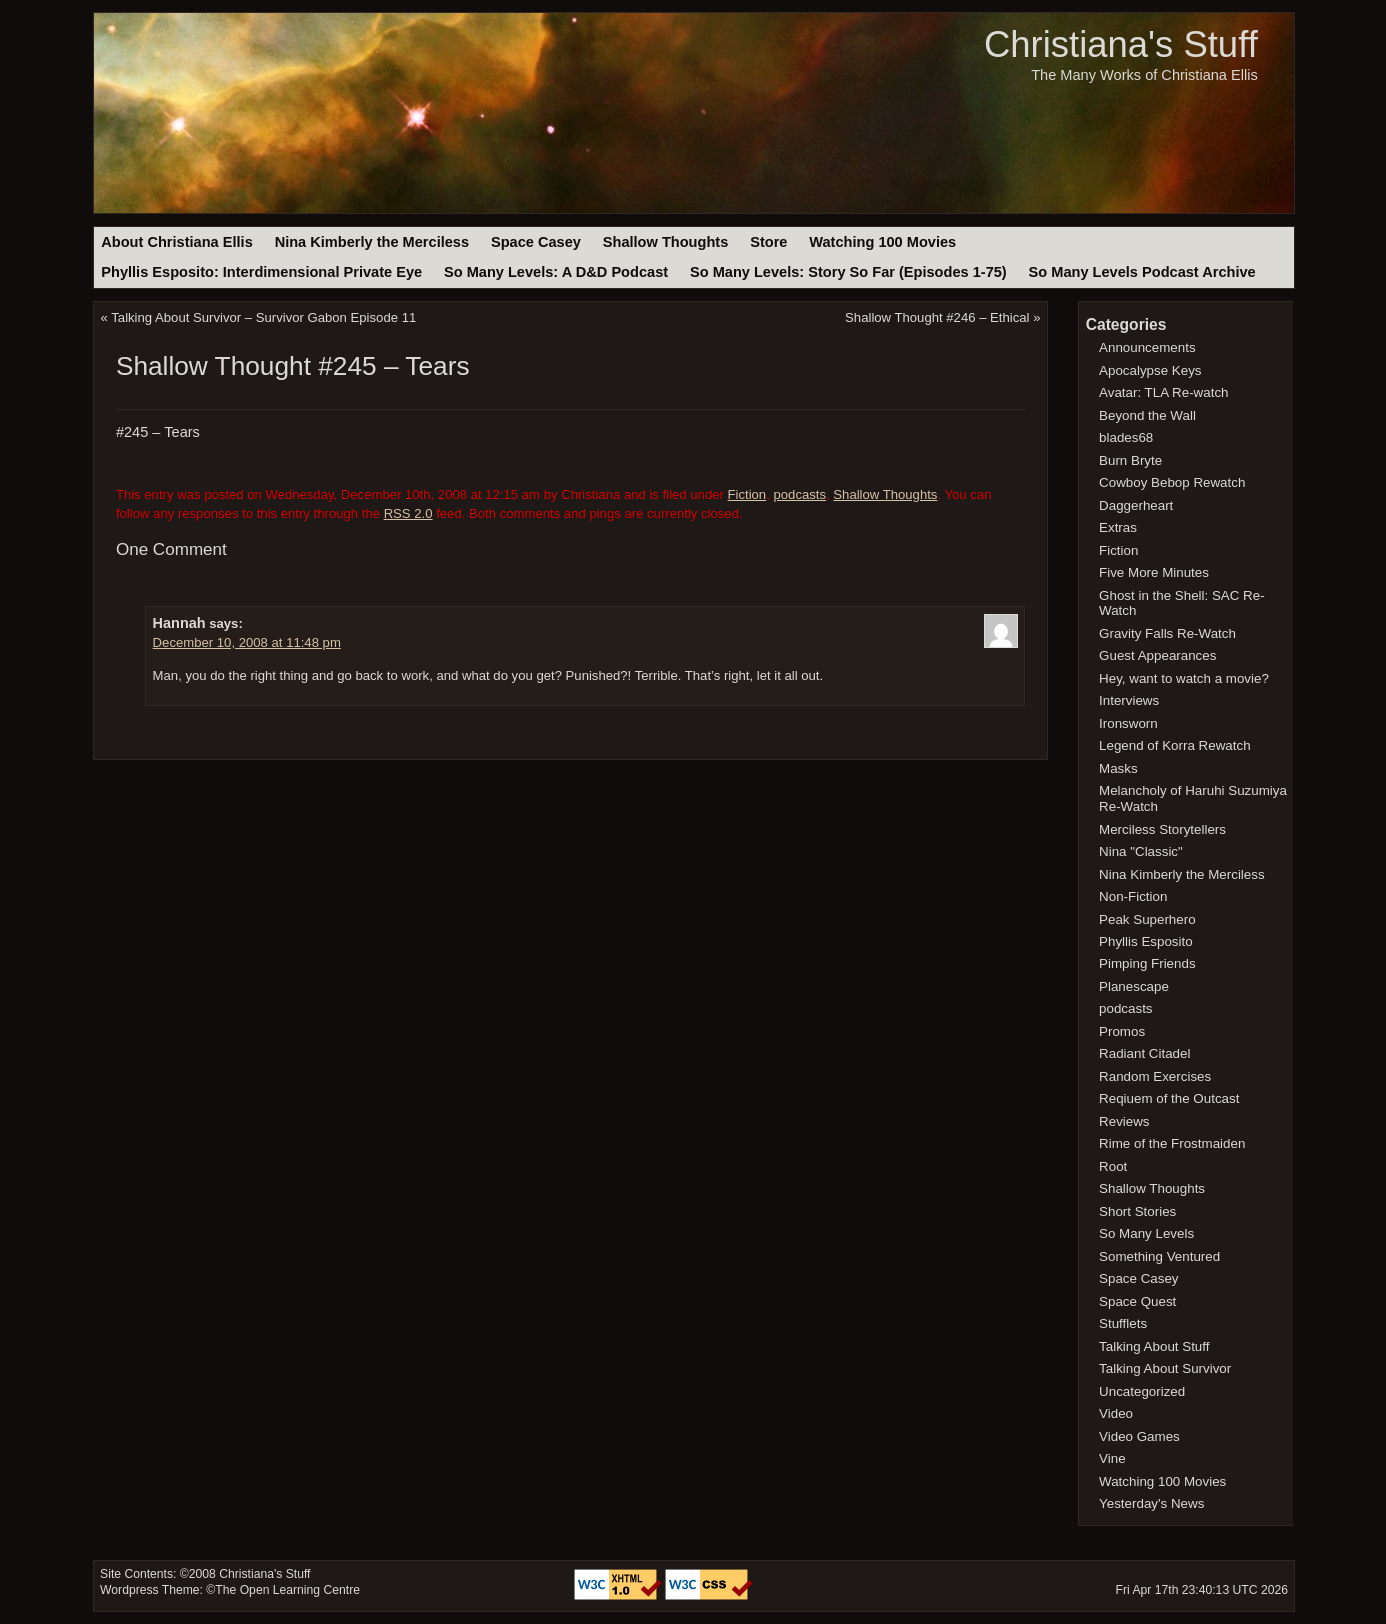  What do you see at coordinates (937, 317) in the screenshot?
I see `Shallow Thought #246 – Ethical` at bounding box center [937, 317].